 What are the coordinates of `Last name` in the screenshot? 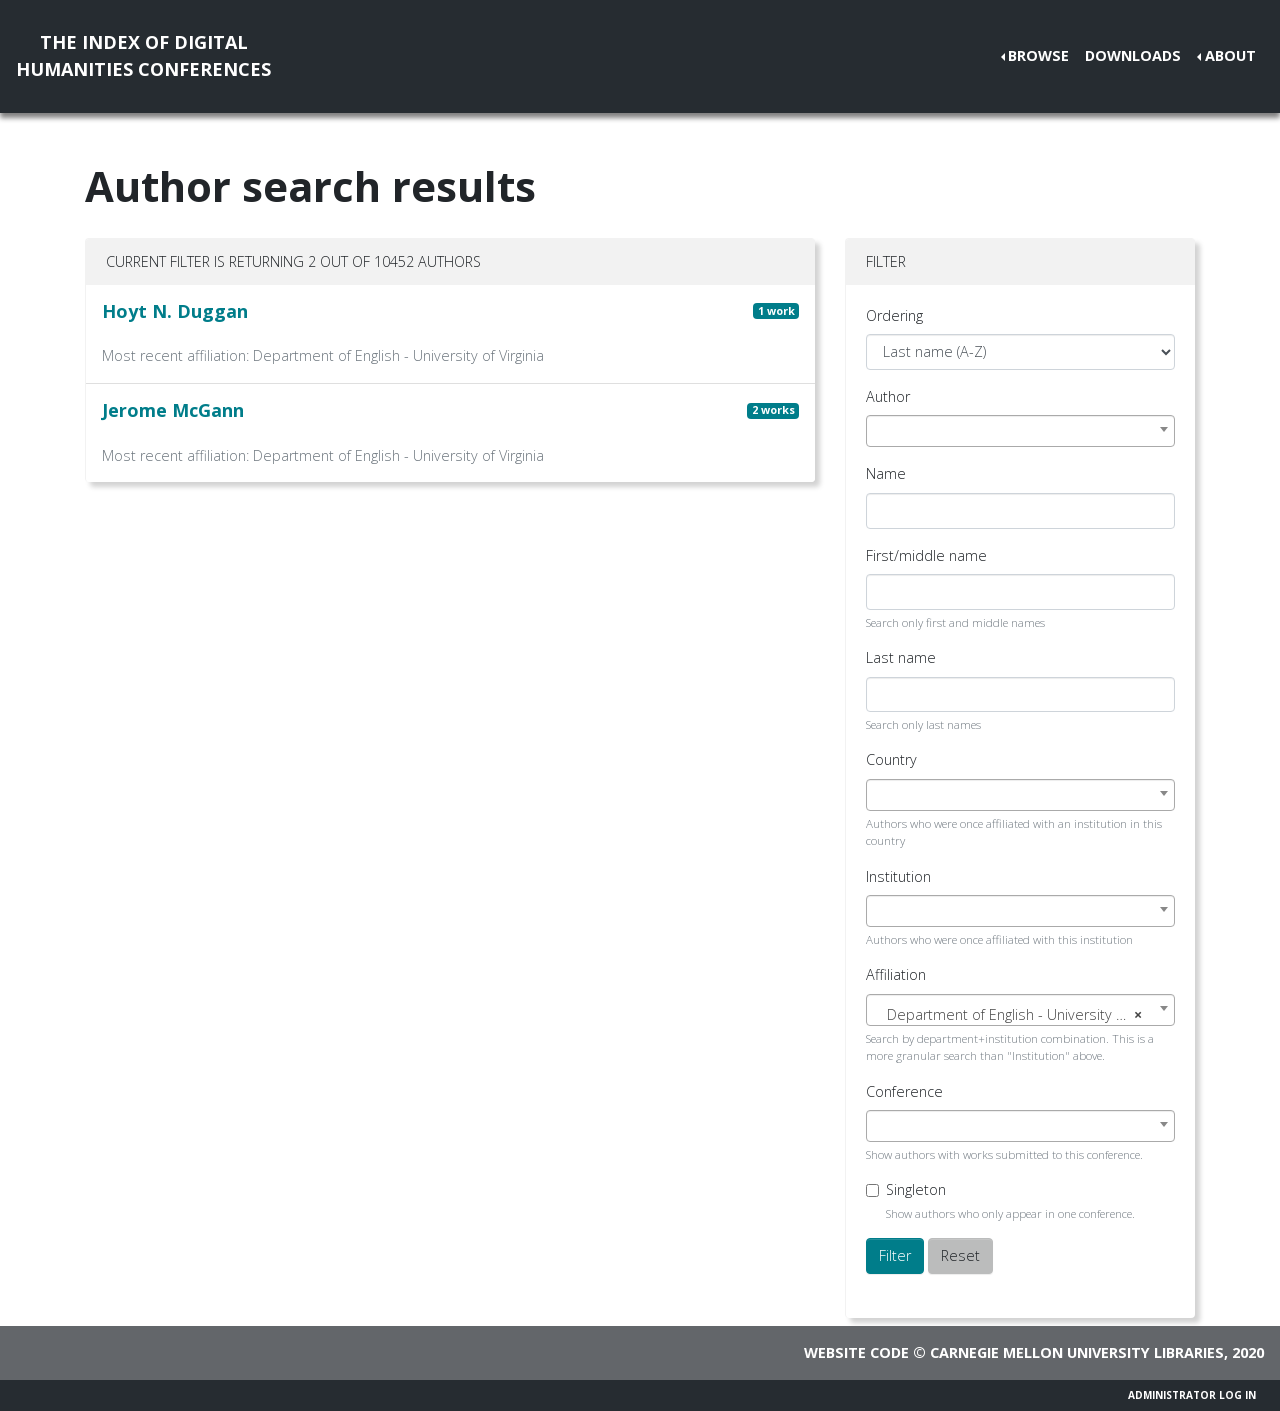 It's located at (901, 657).